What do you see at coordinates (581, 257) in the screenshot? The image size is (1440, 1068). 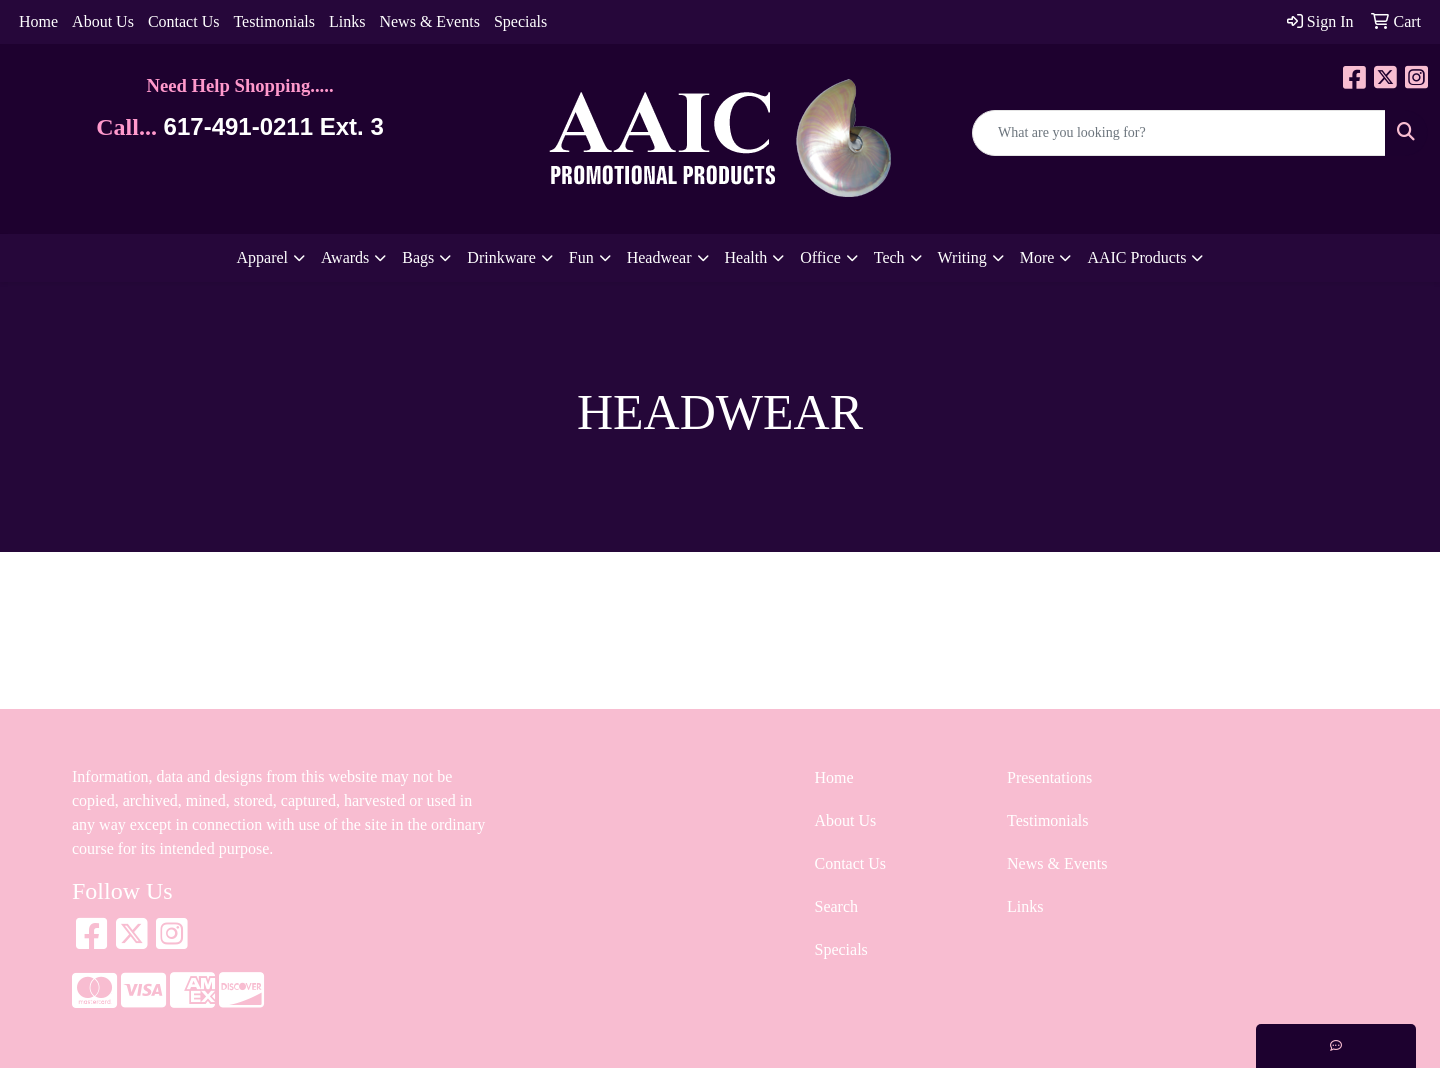 I see `Fun [button]` at bounding box center [581, 257].